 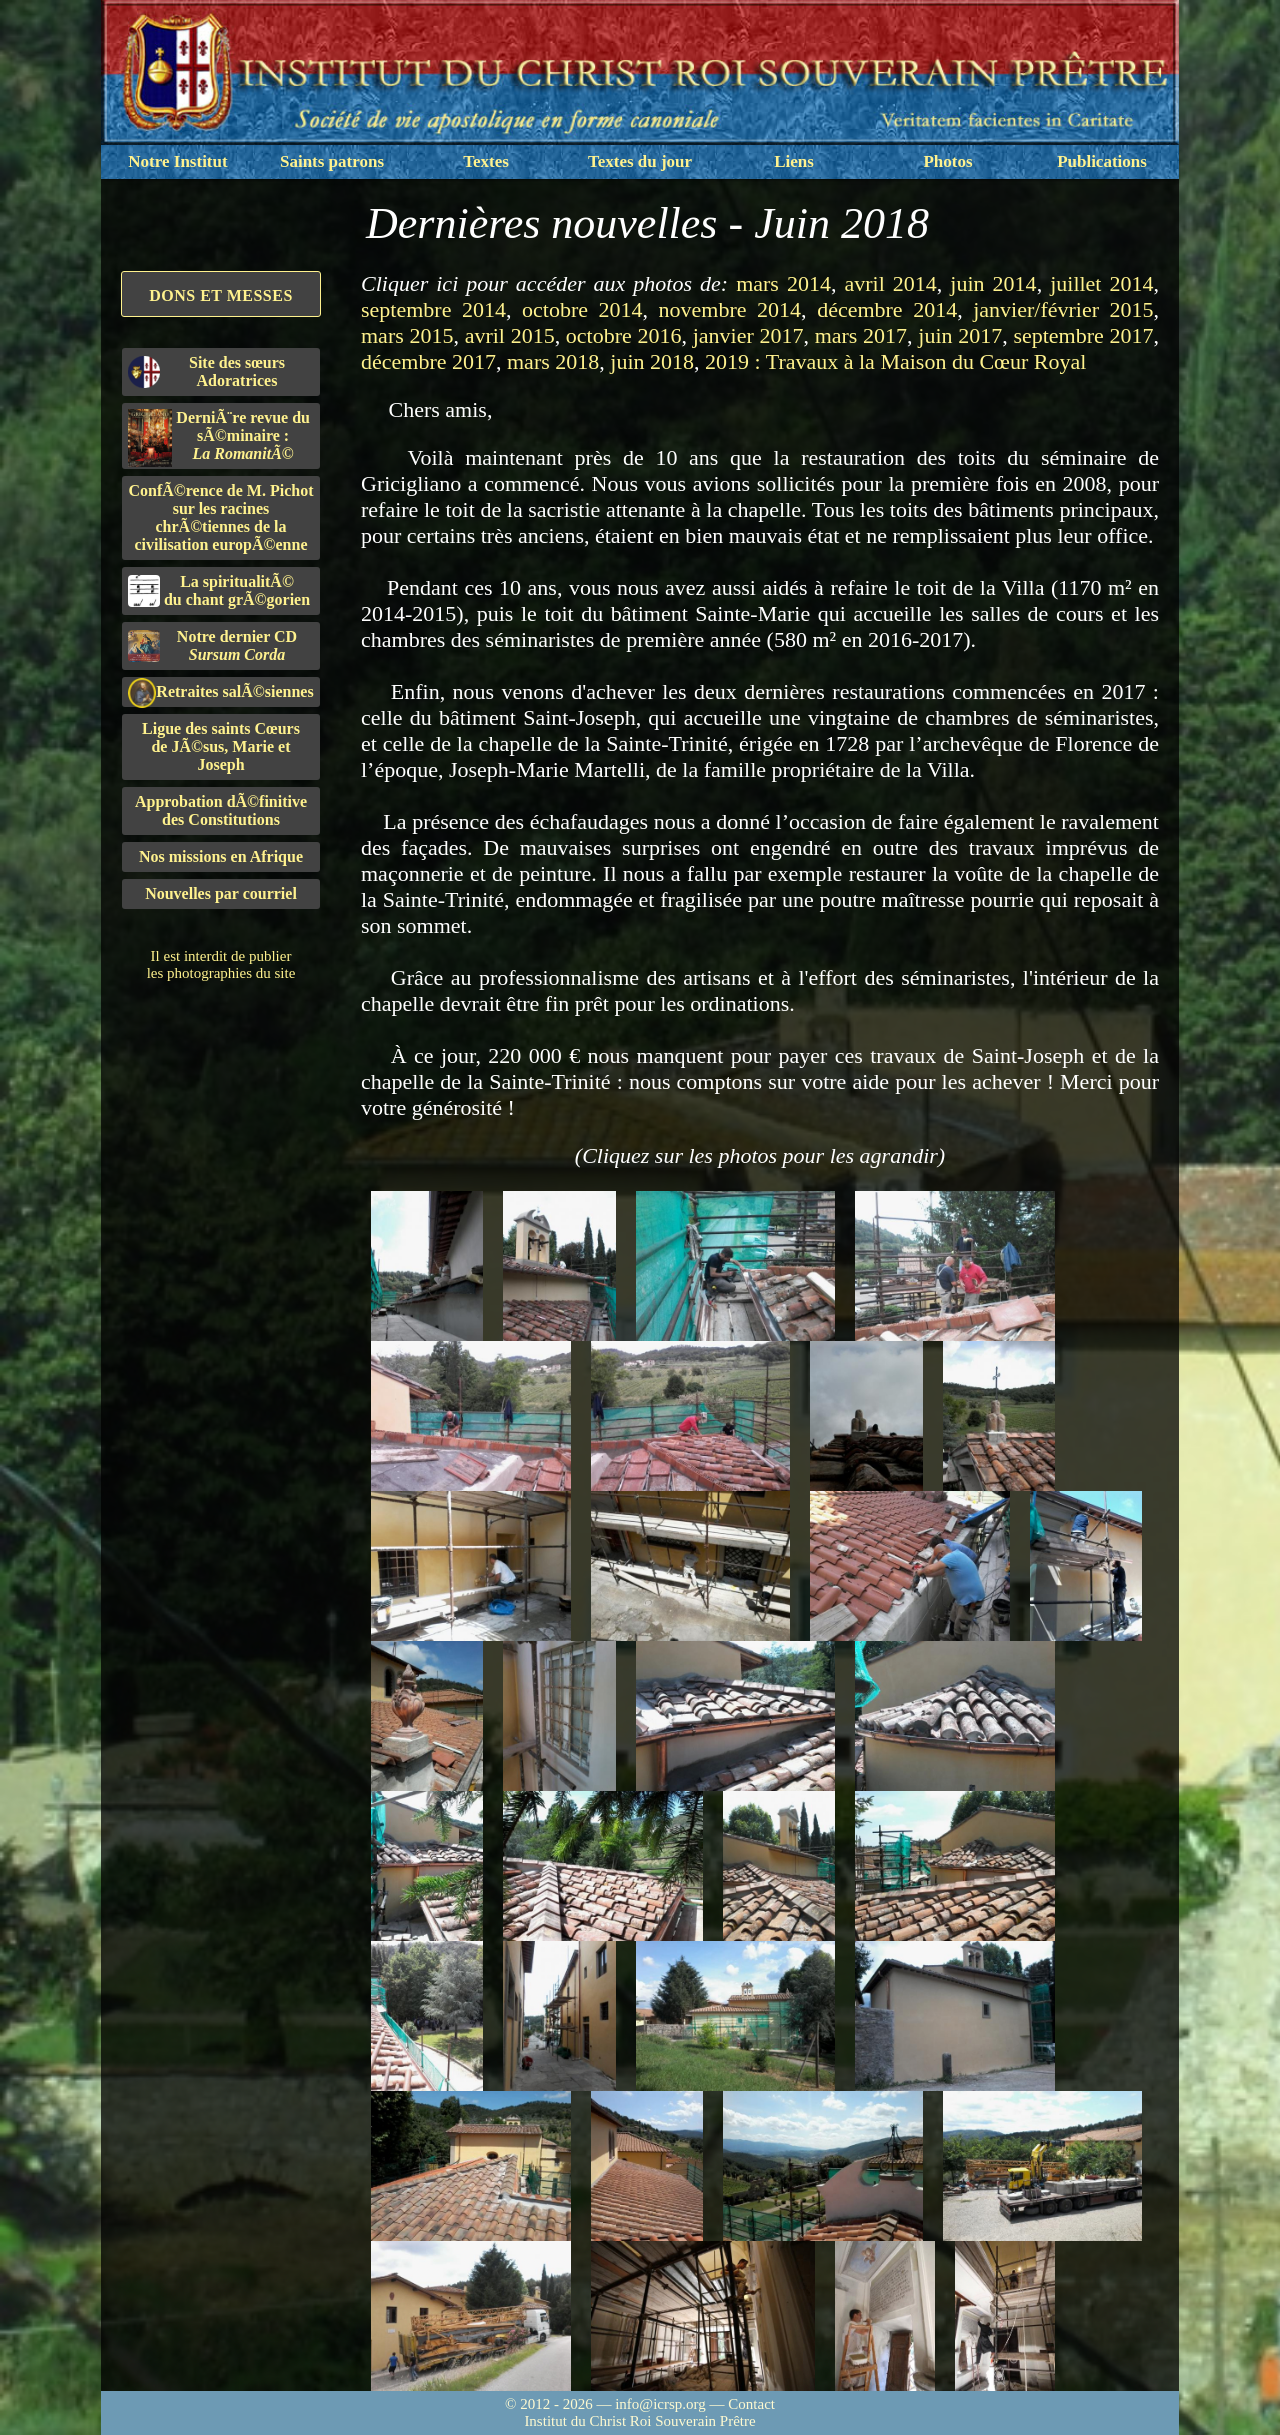 I want to click on Contact, so click(x=751, y=2404).